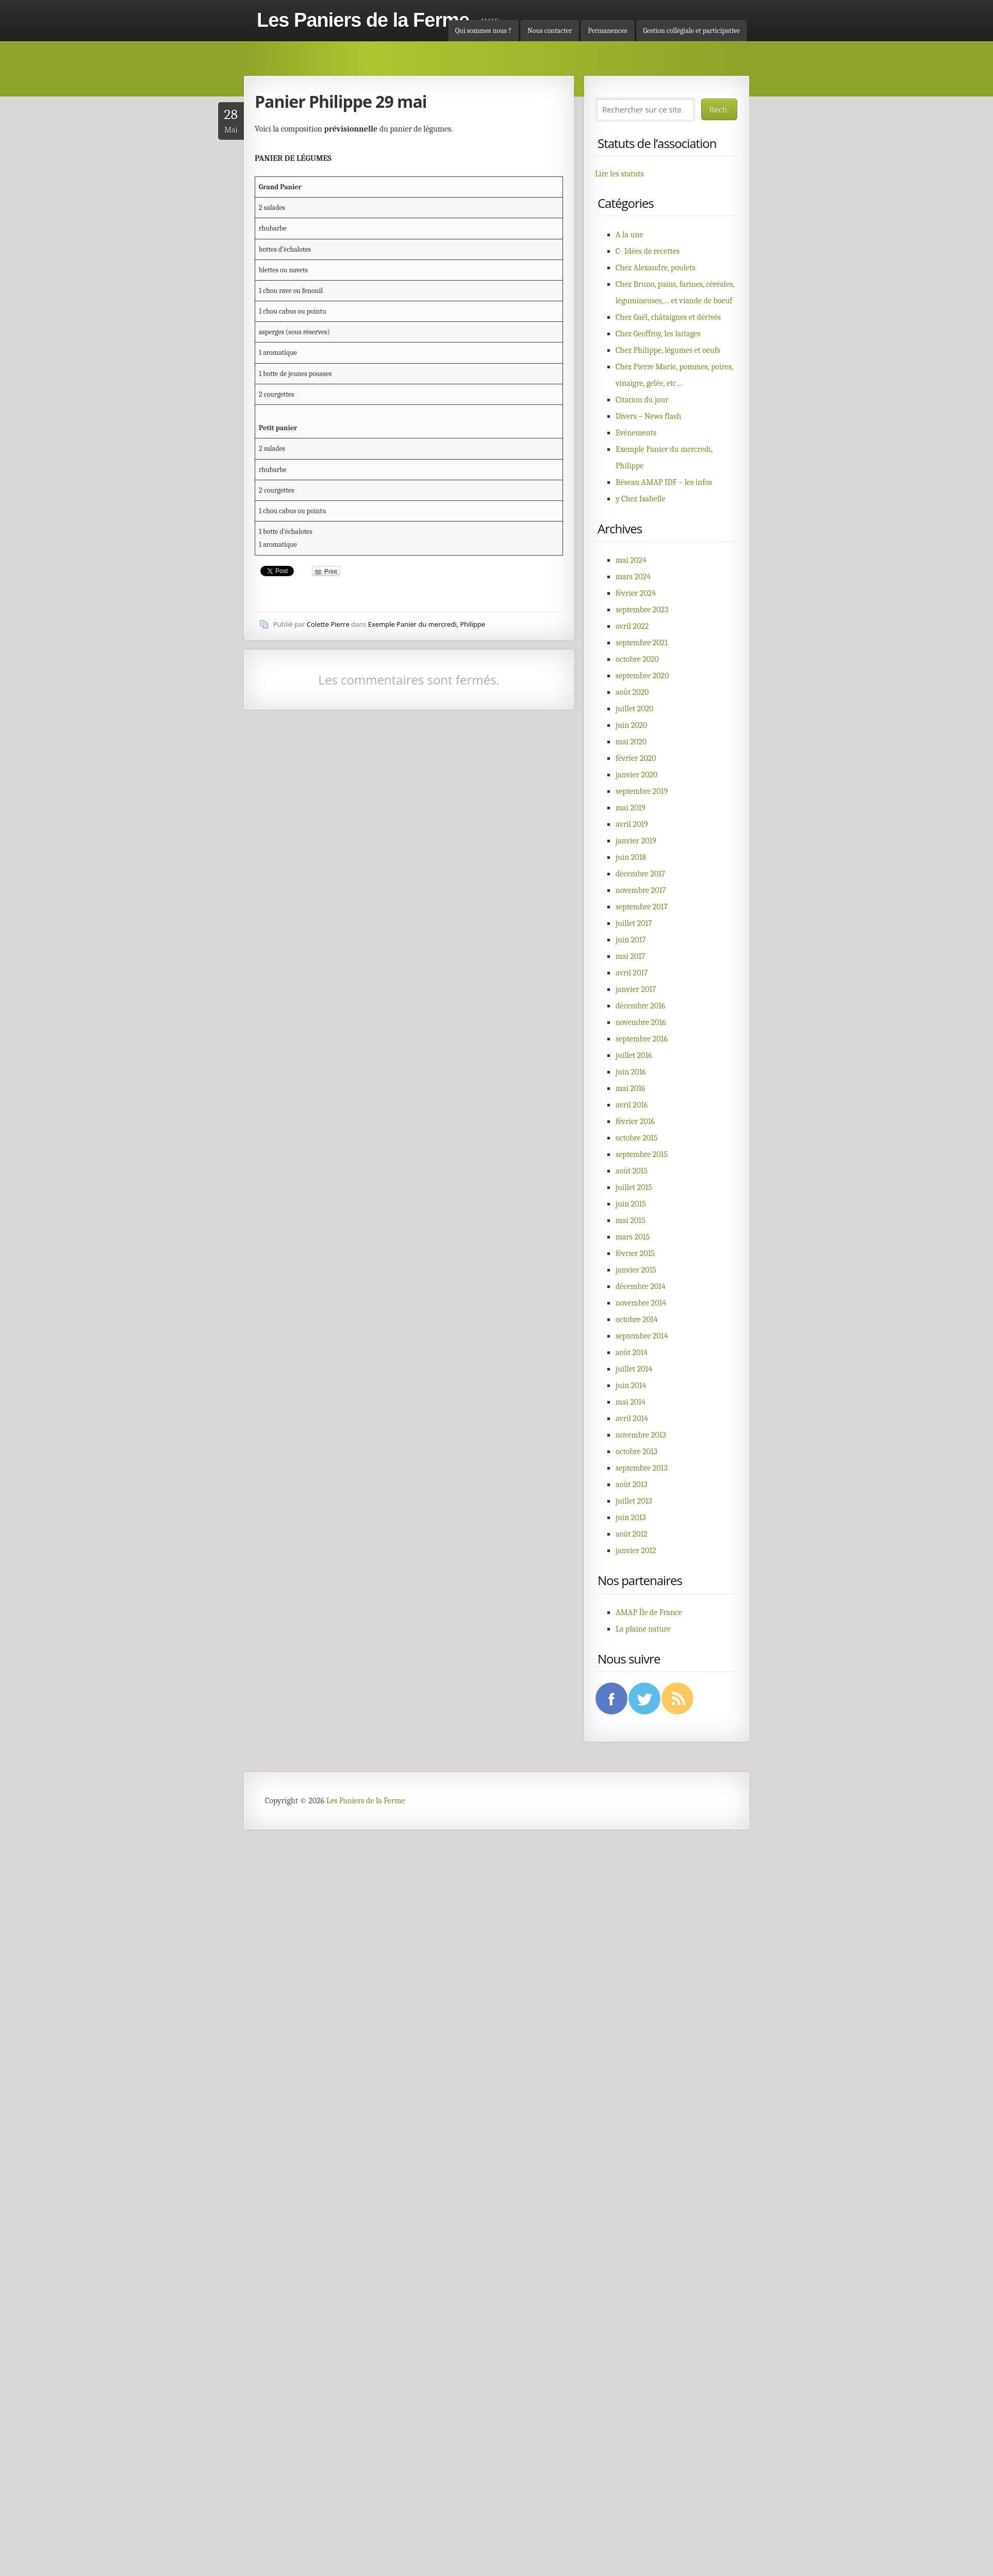 Image resolution: width=993 pixels, height=2576 pixels. What do you see at coordinates (636, 840) in the screenshot?
I see `janvier 2019` at bounding box center [636, 840].